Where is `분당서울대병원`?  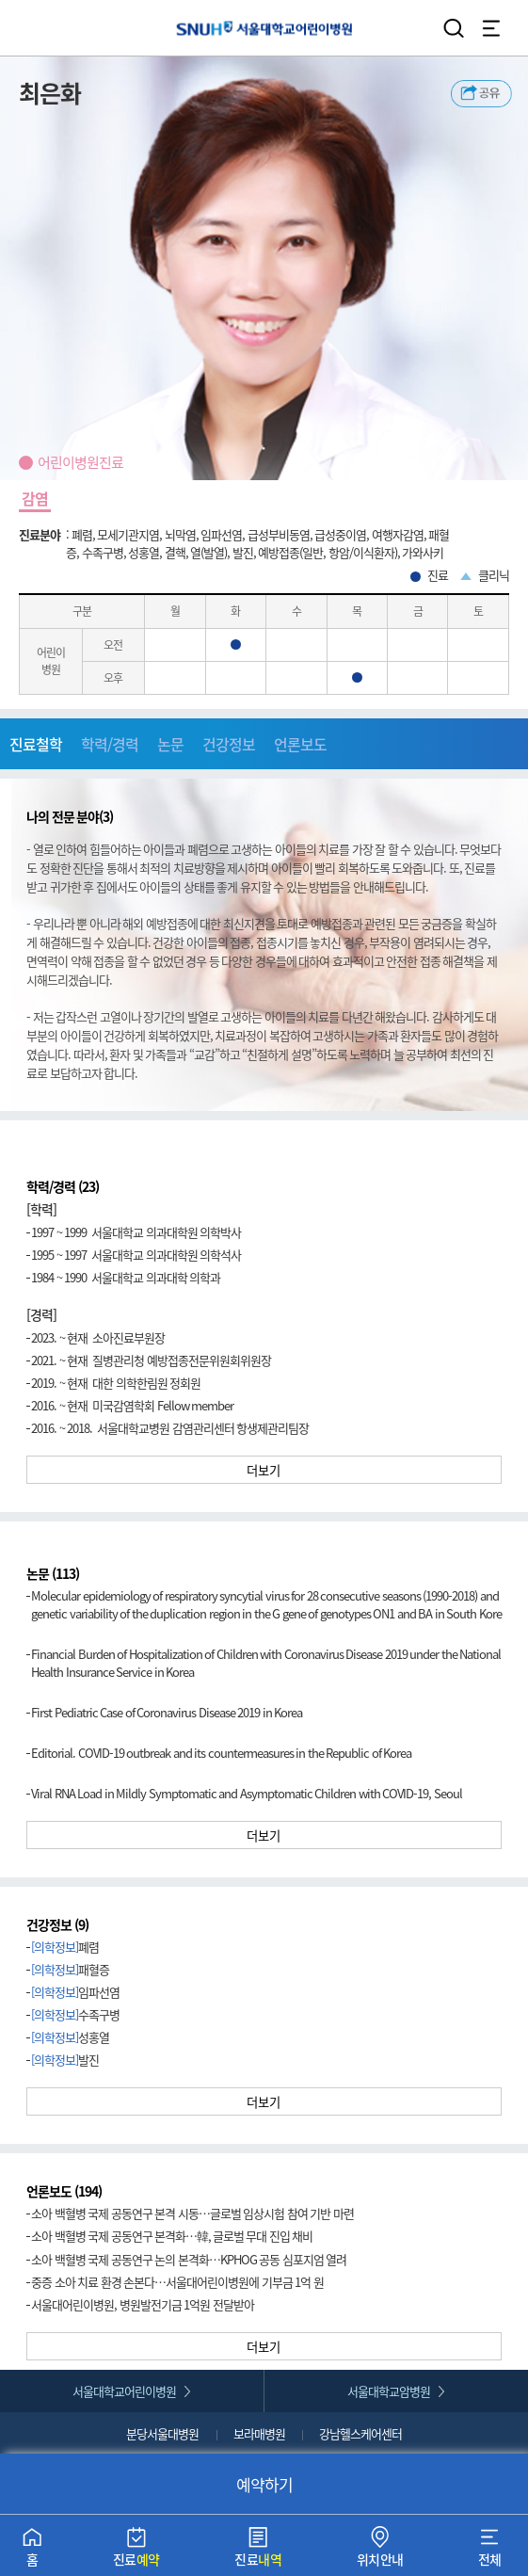 분당서울대병원 is located at coordinates (162, 2433).